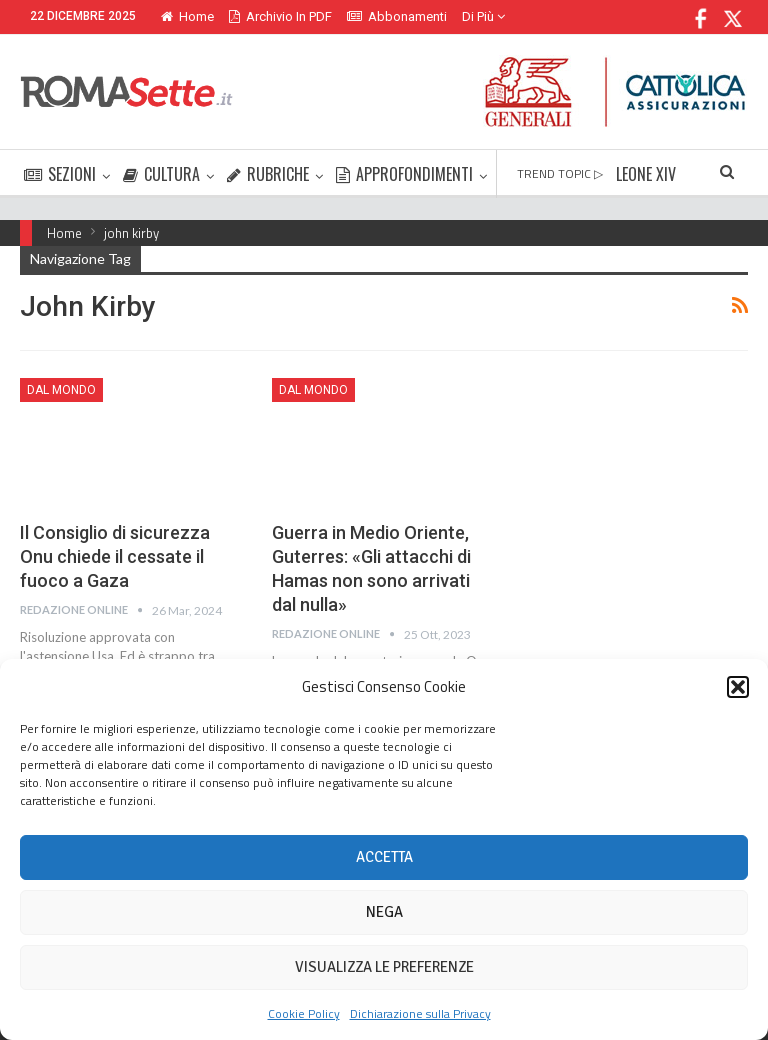 The width and height of the screenshot is (768, 1040). What do you see at coordinates (304, 1013) in the screenshot?
I see `Cookie Policy` at bounding box center [304, 1013].